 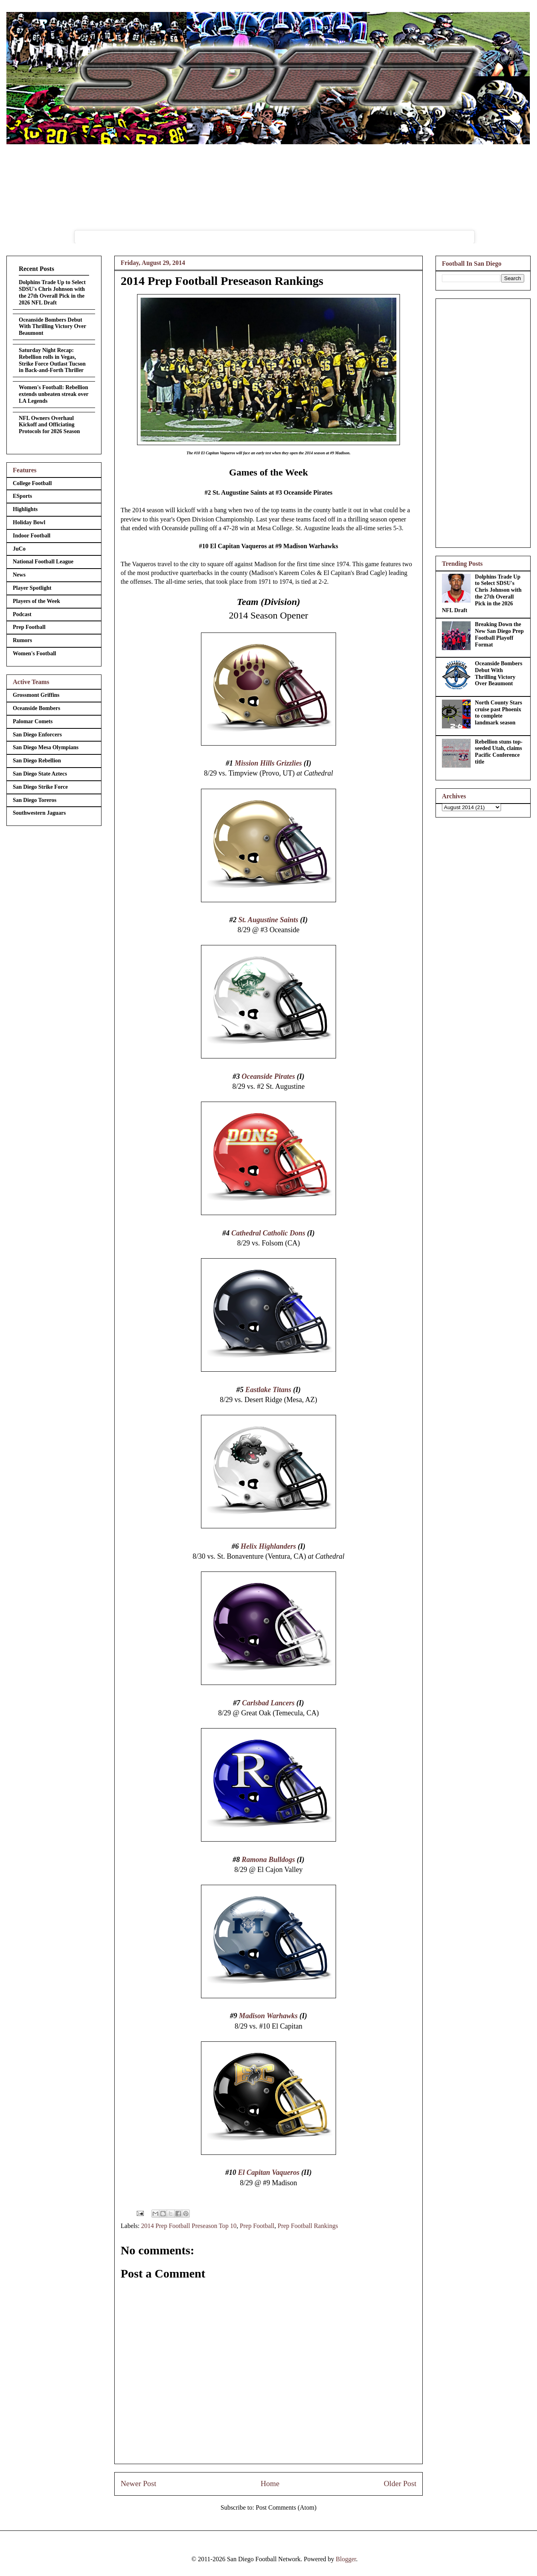 What do you see at coordinates (34, 800) in the screenshot?
I see `San Diego Toreros` at bounding box center [34, 800].